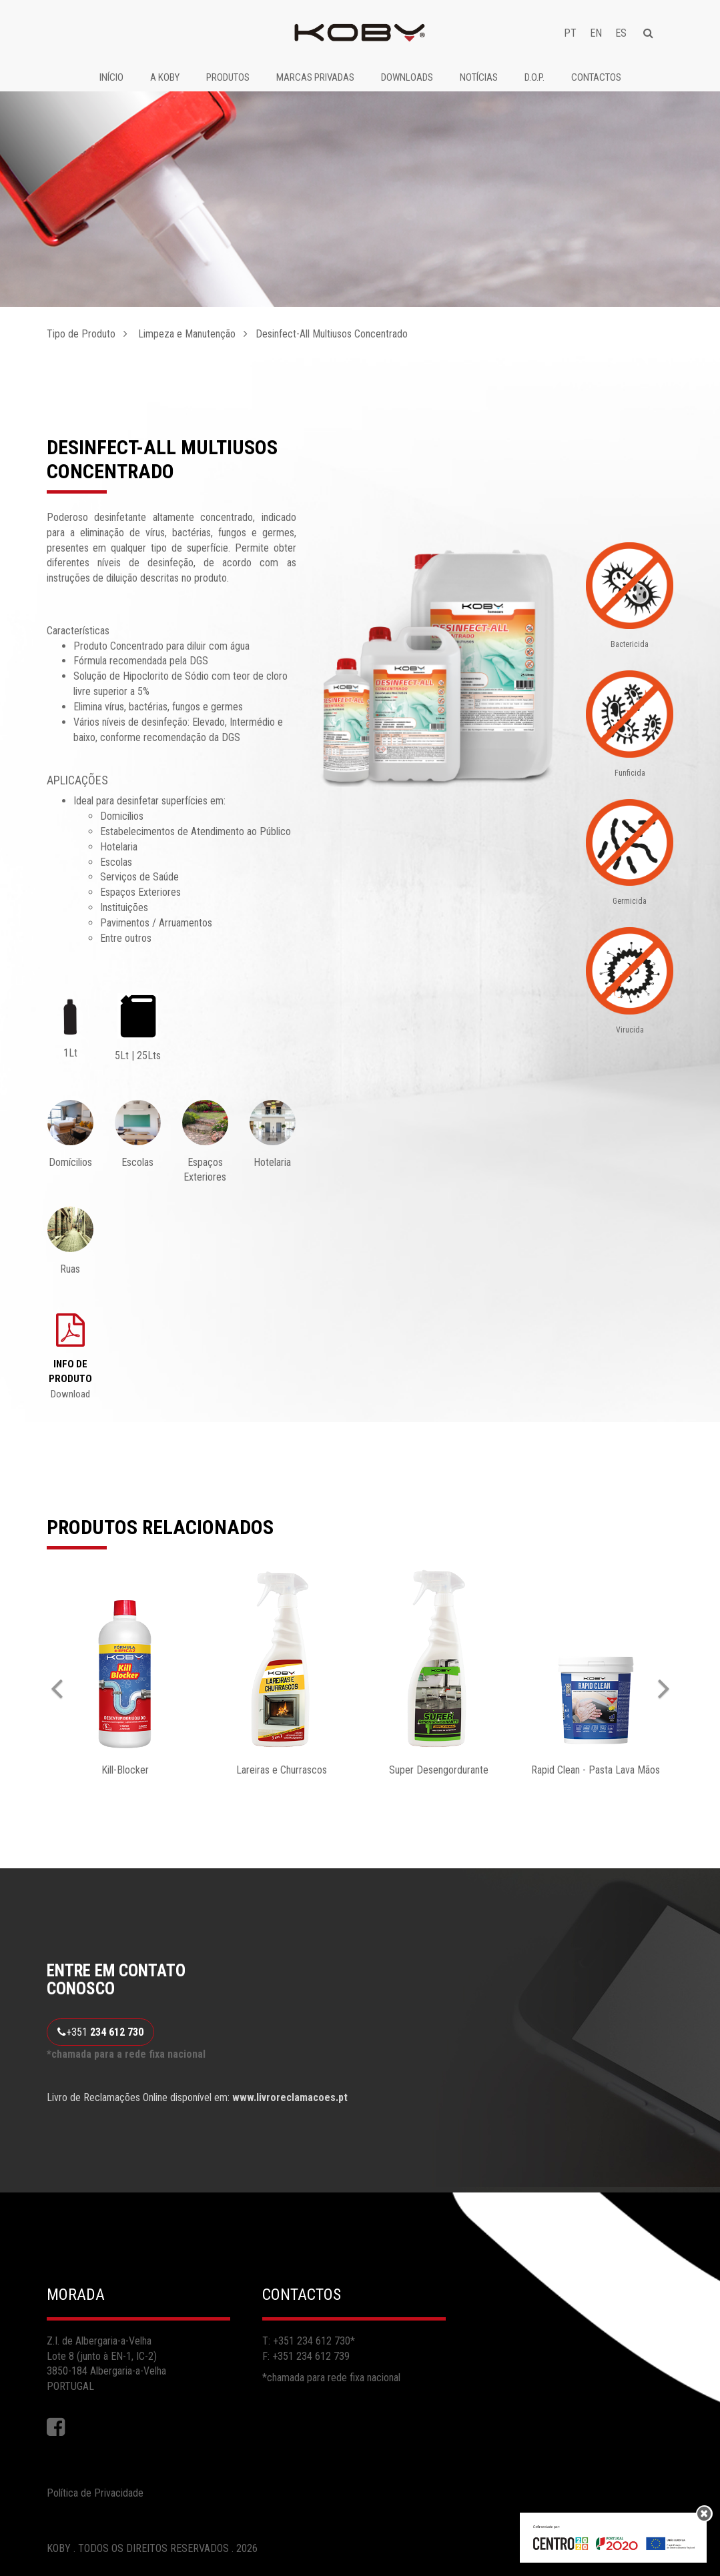 This screenshot has width=720, height=2576. Describe the element at coordinates (570, 33) in the screenshot. I see `PT` at that location.